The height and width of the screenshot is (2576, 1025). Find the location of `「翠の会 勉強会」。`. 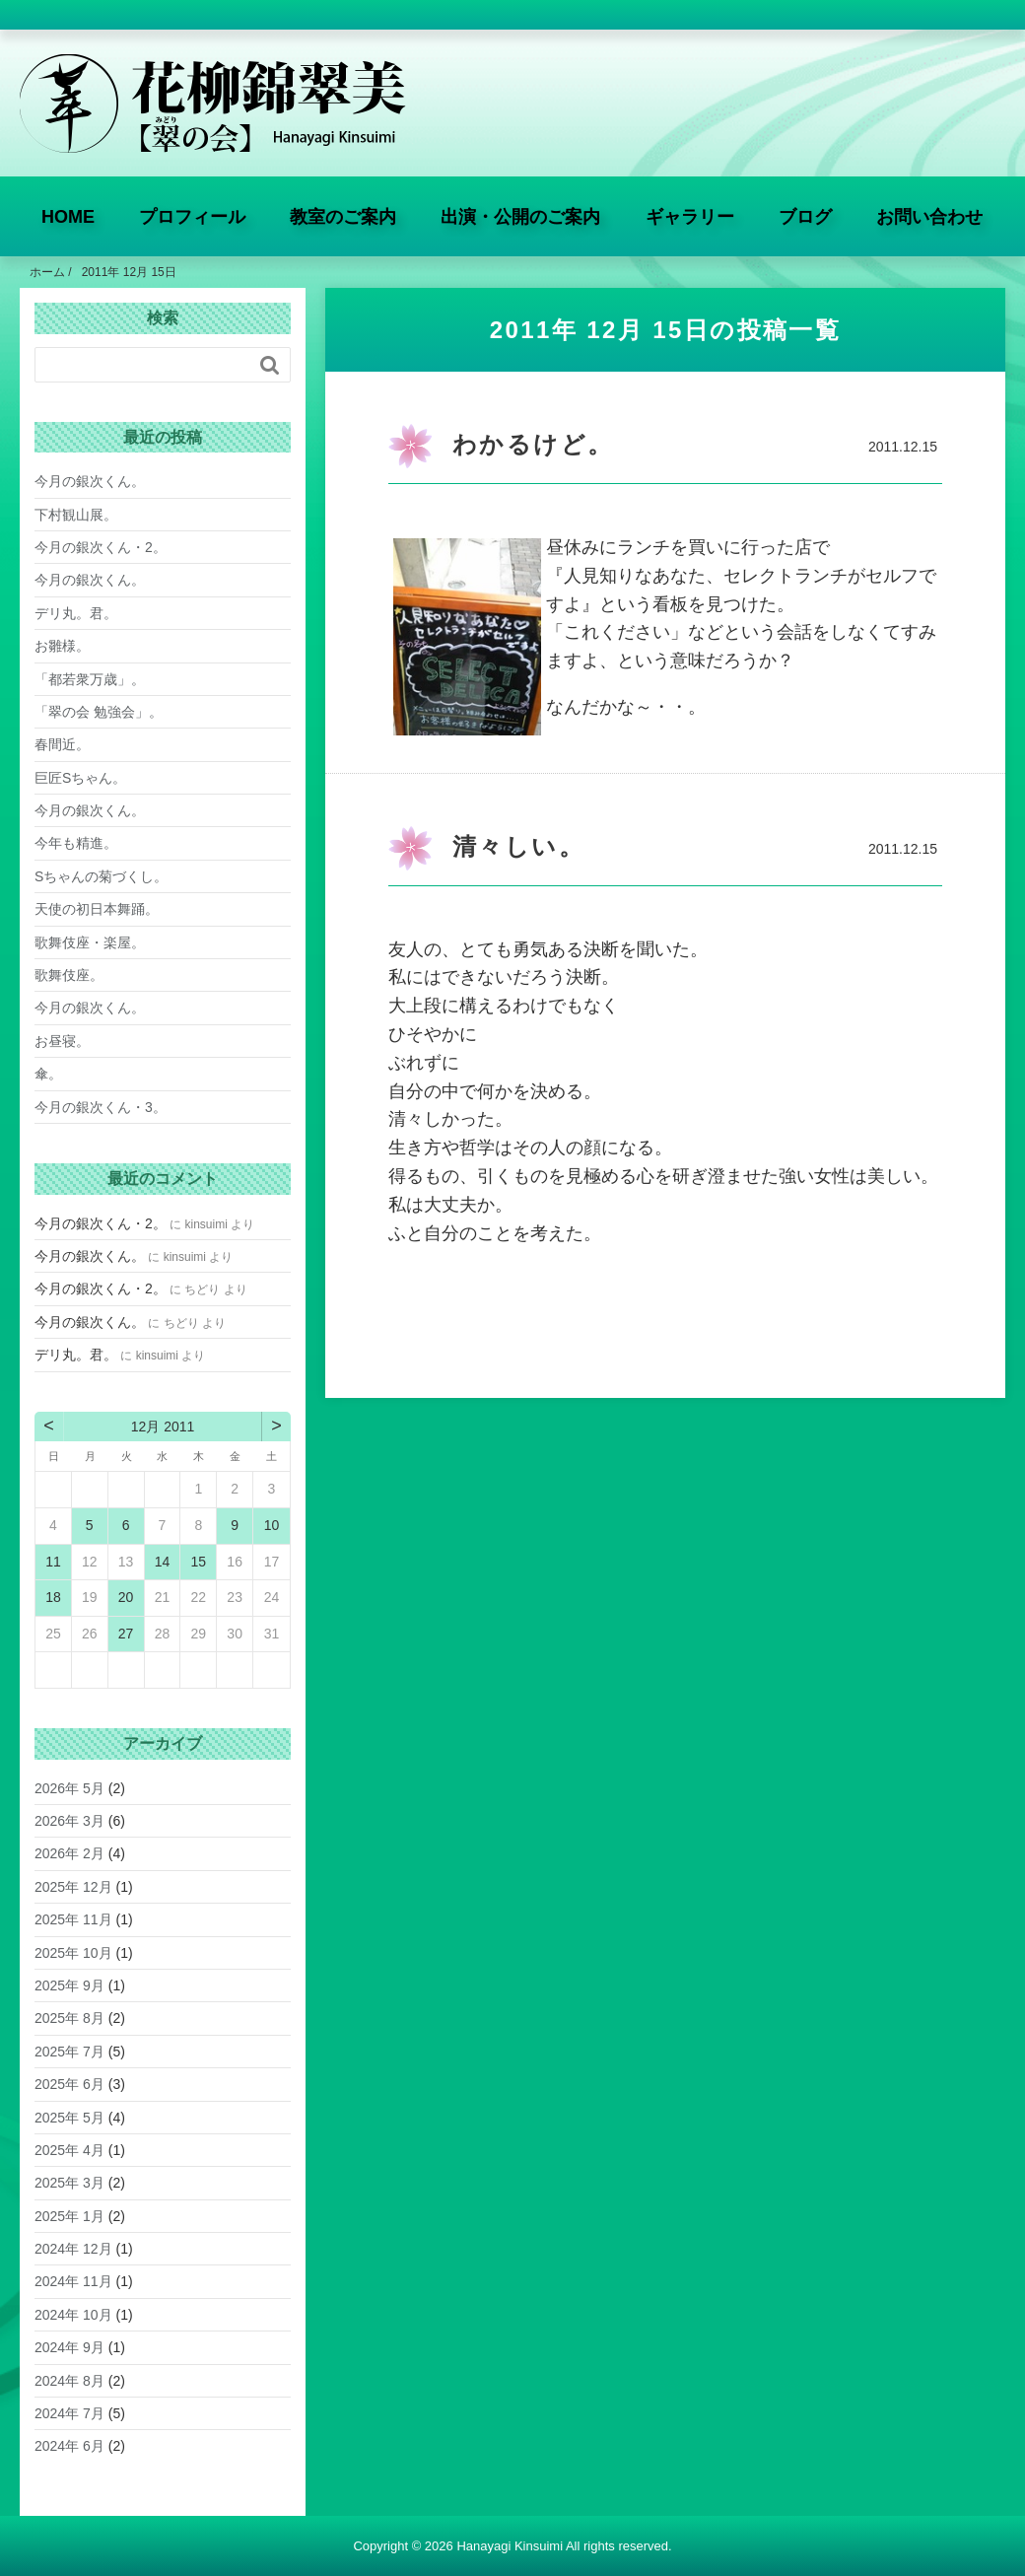

「翠の会 勉強会」。 is located at coordinates (98, 712).